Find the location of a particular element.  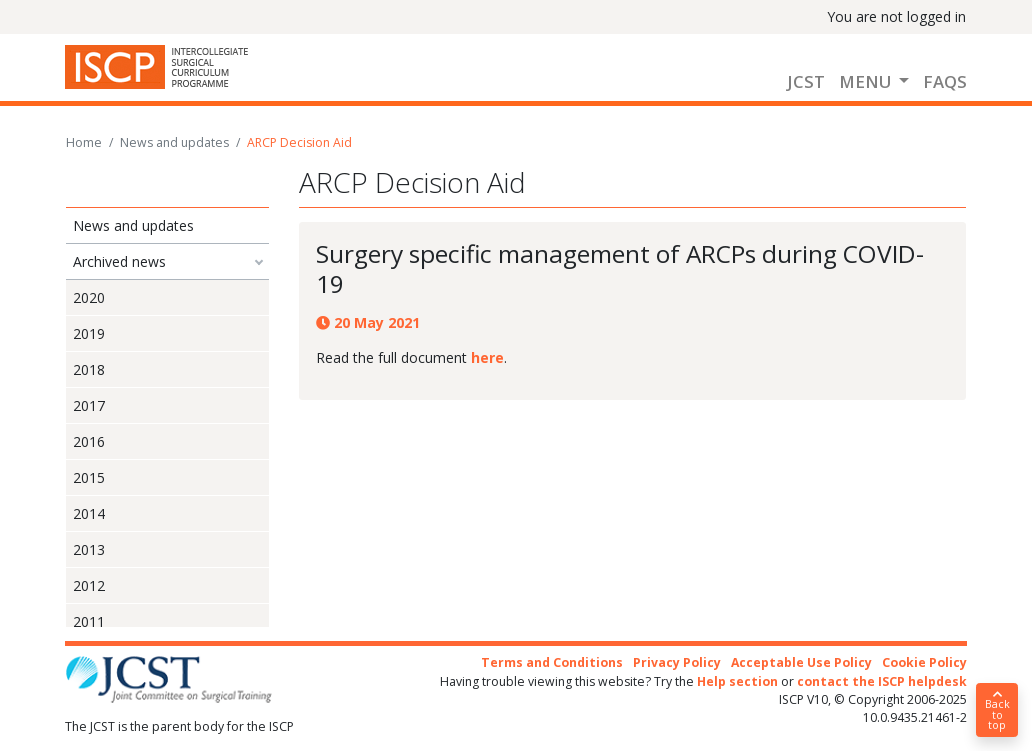

2014 is located at coordinates (89, 513).